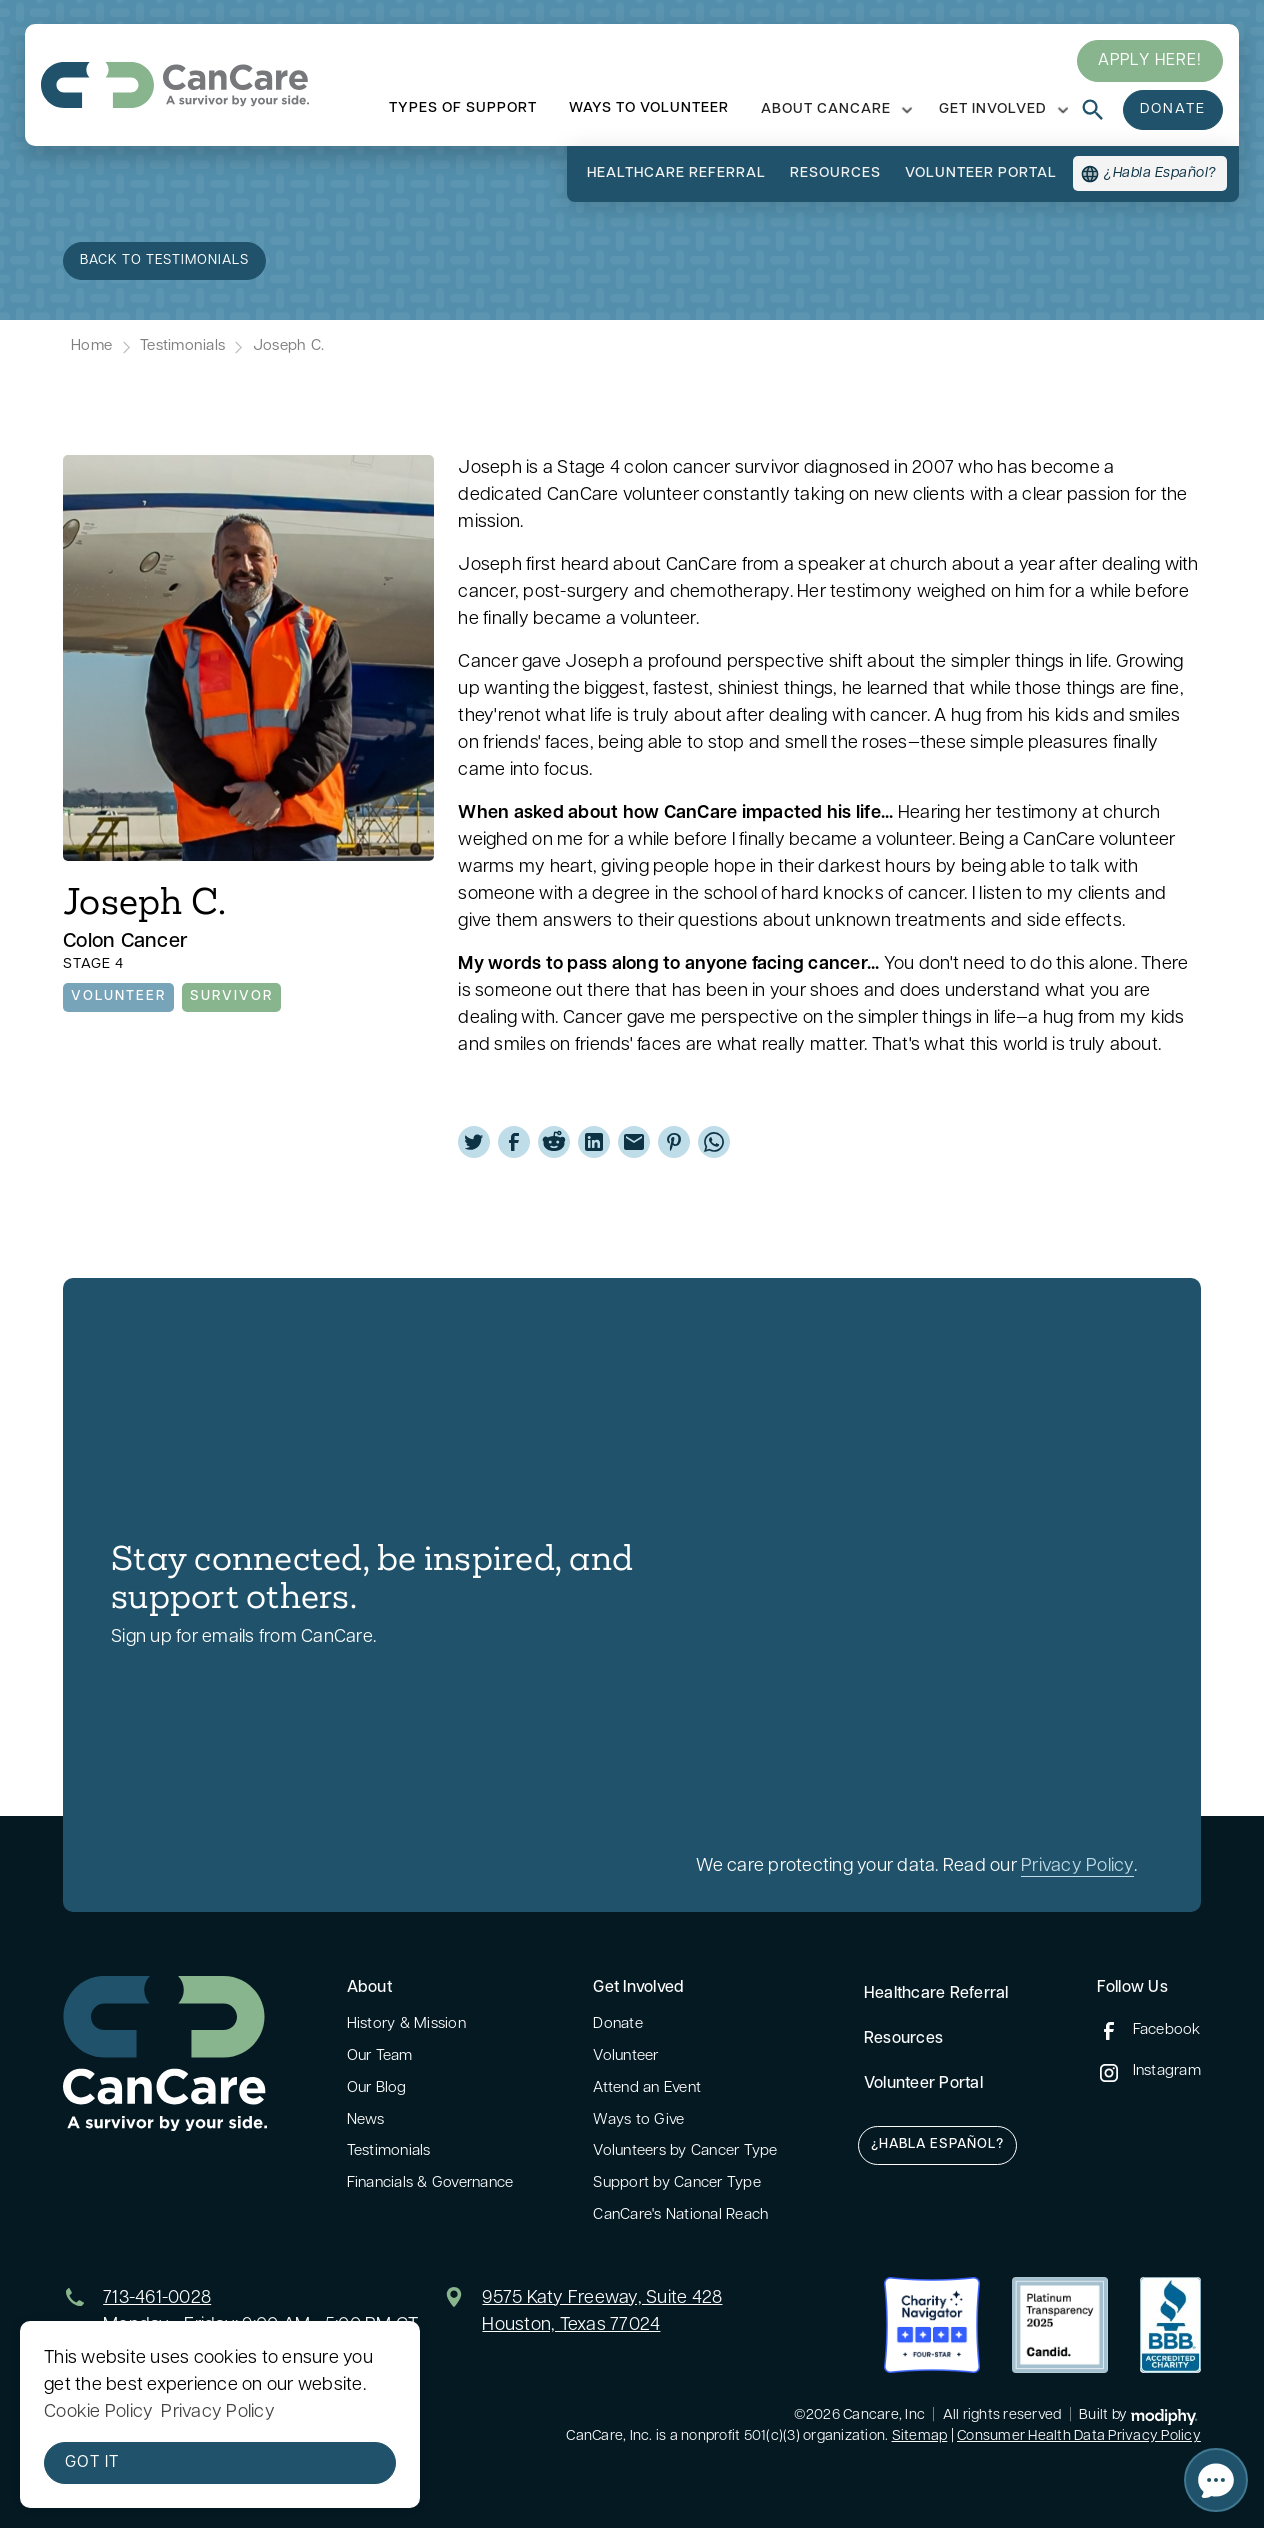 The height and width of the screenshot is (2528, 1264). I want to click on Attend an Event, so click(647, 2088).